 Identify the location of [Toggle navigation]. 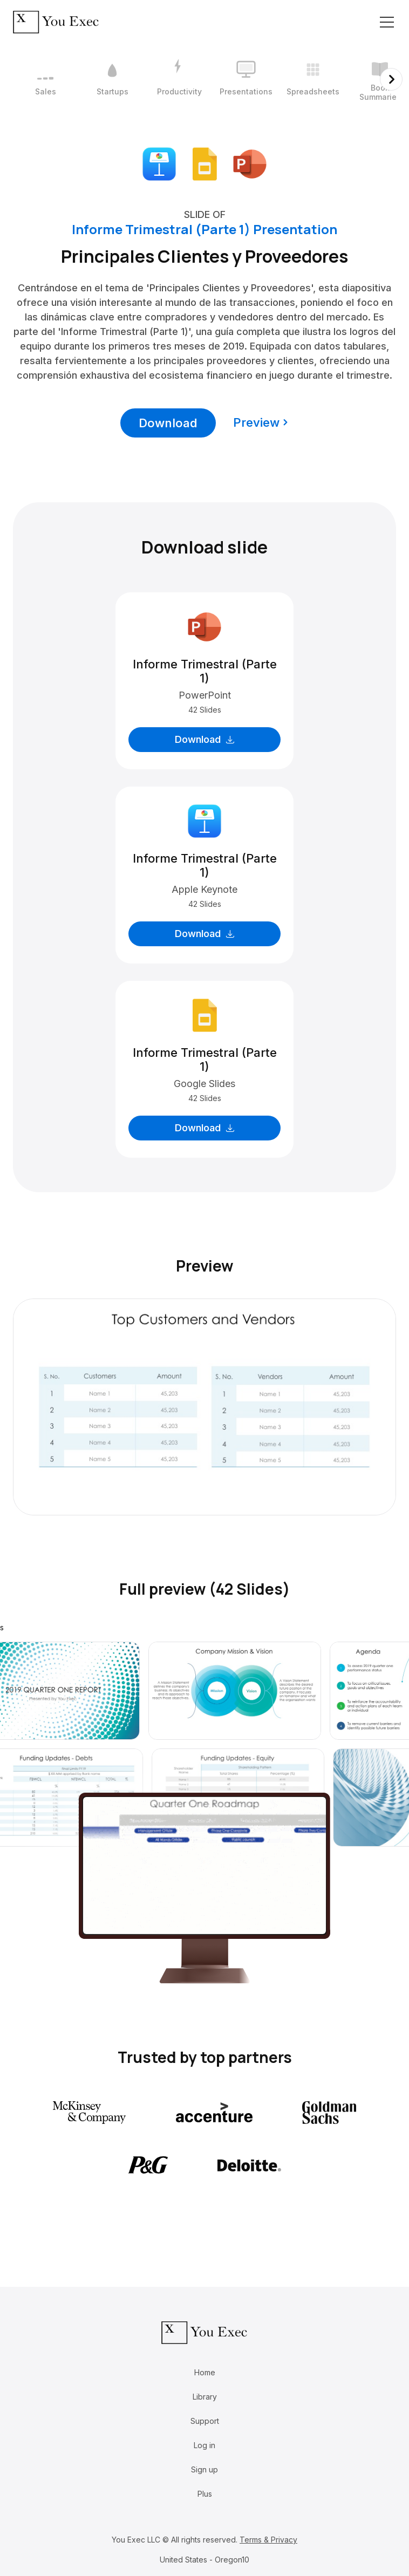
(387, 22).